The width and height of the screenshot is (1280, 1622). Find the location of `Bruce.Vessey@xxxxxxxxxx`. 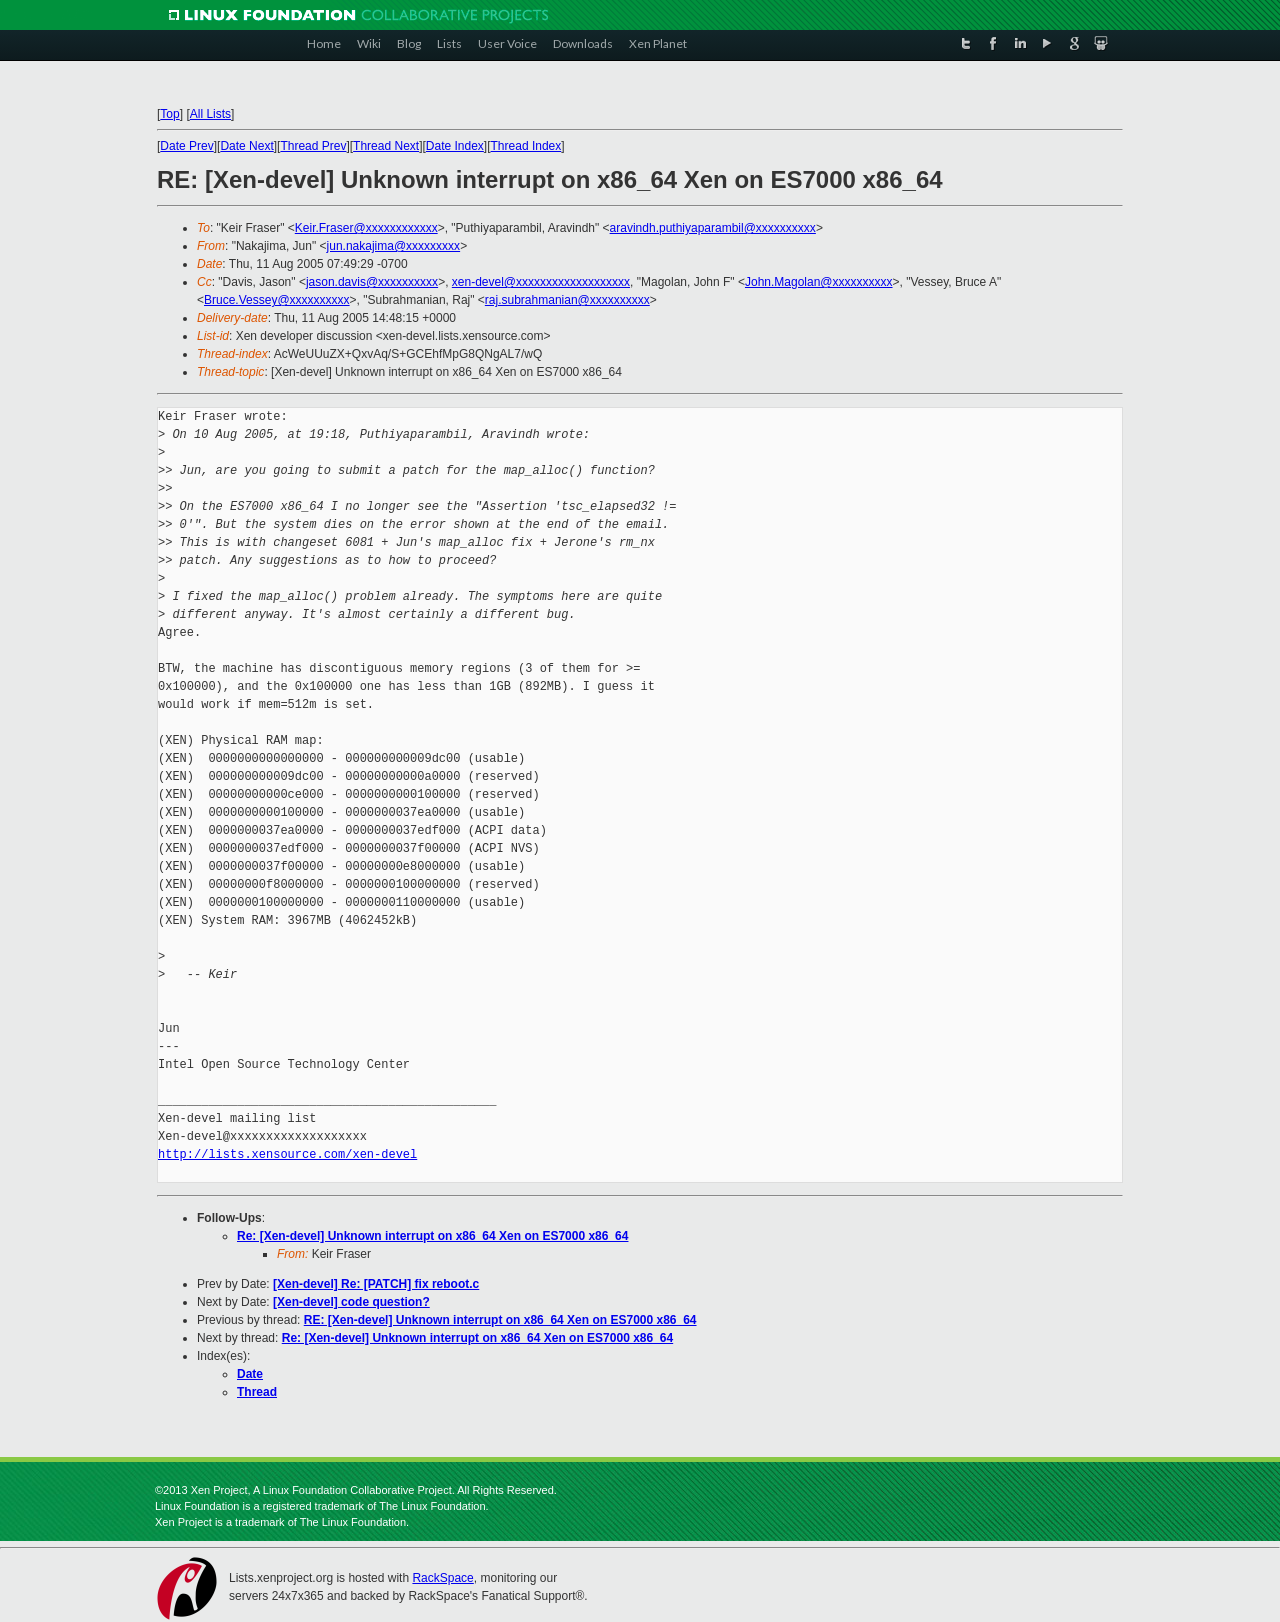

Bruce.Vessey@xxxxxxxxxx is located at coordinates (277, 300).